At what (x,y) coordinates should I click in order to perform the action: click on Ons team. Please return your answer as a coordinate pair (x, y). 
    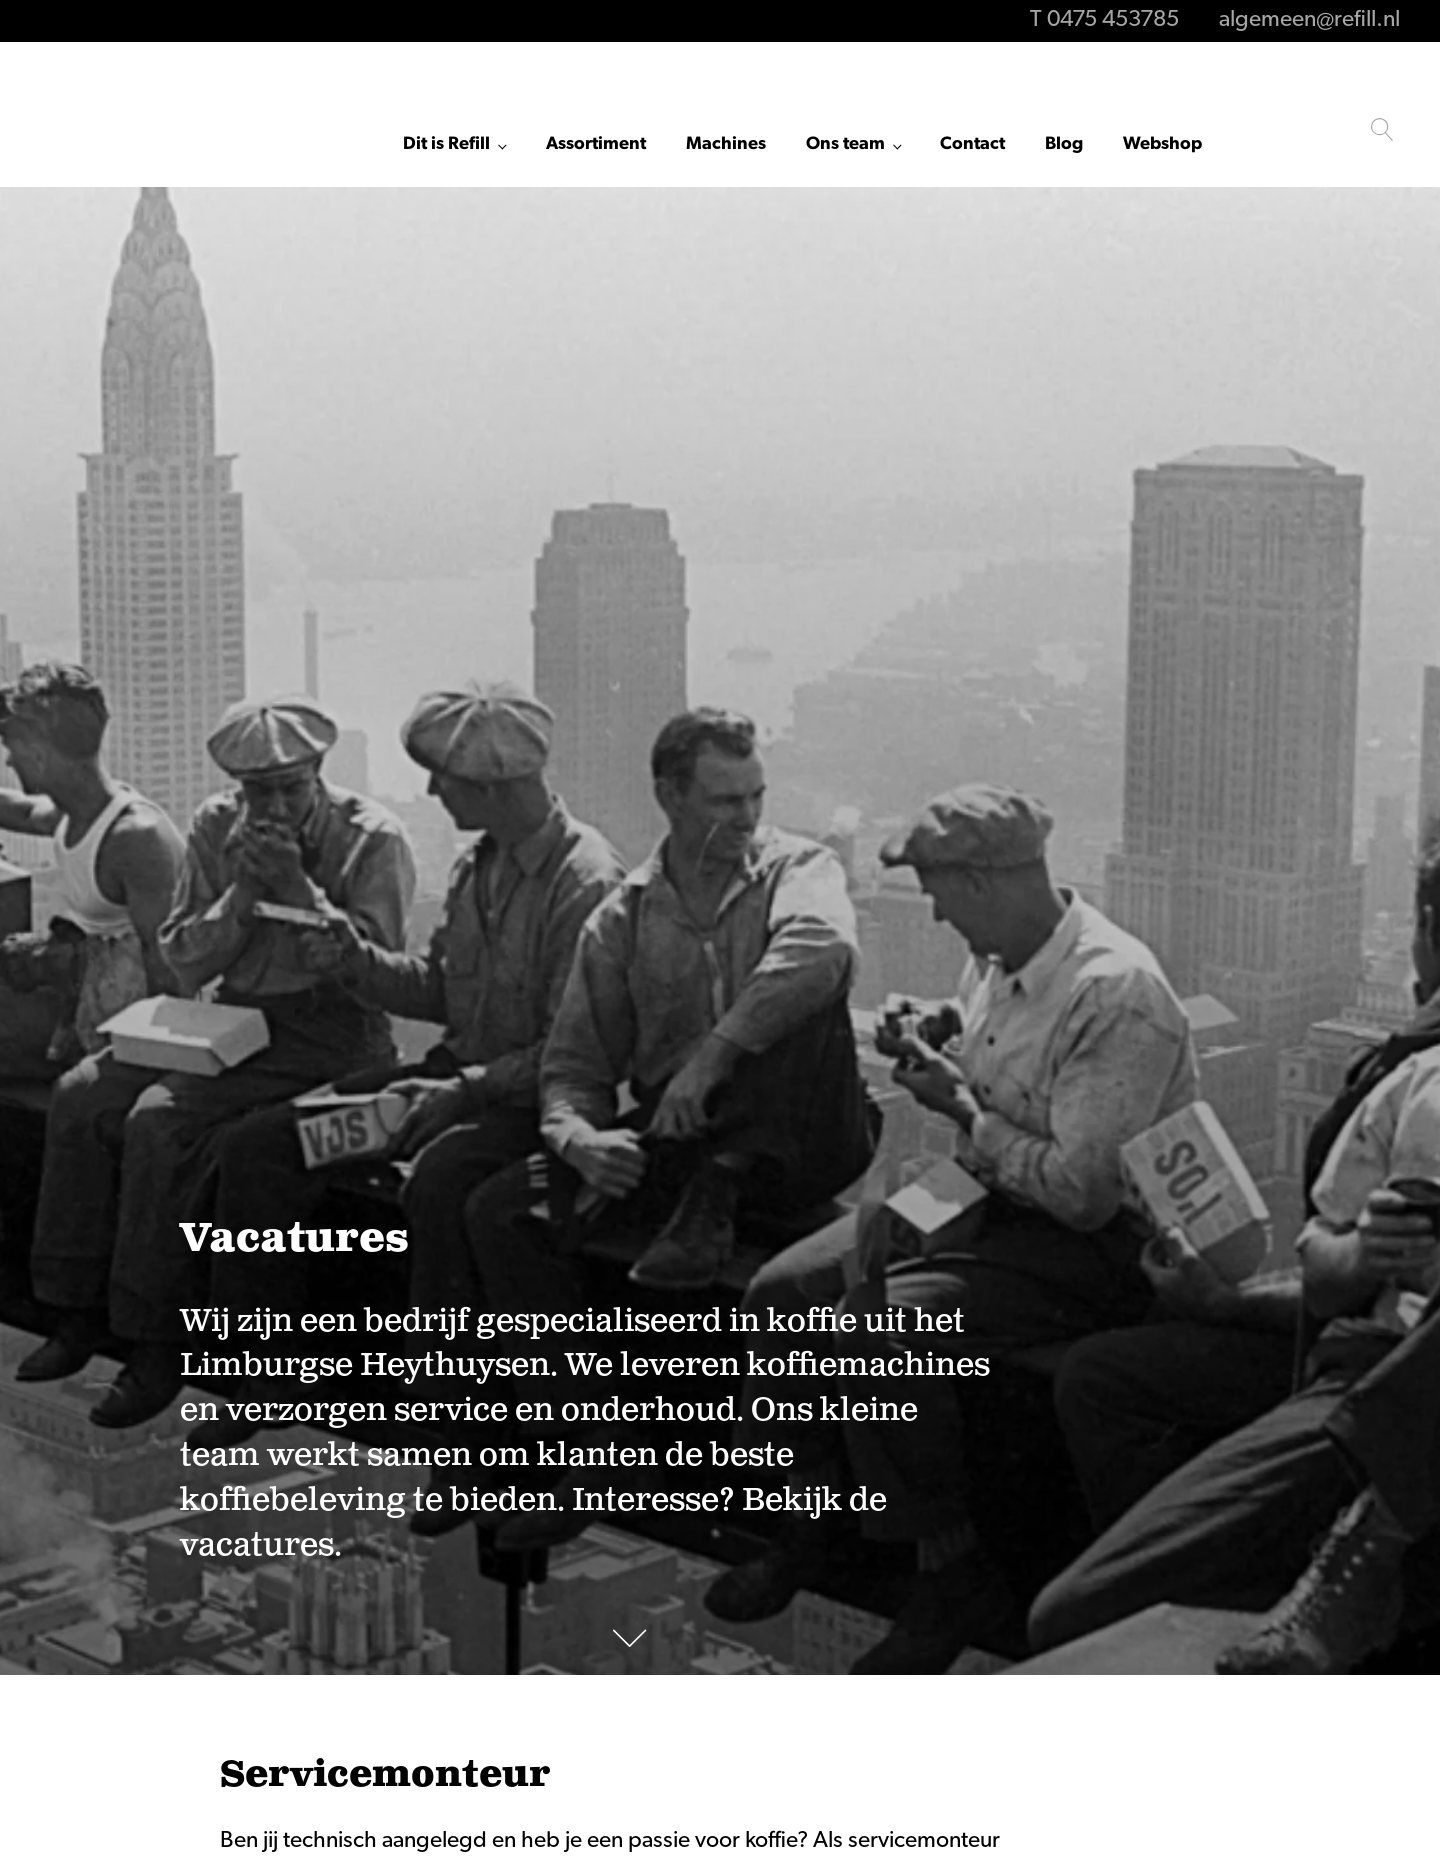
    Looking at the image, I should click on (845, 144).